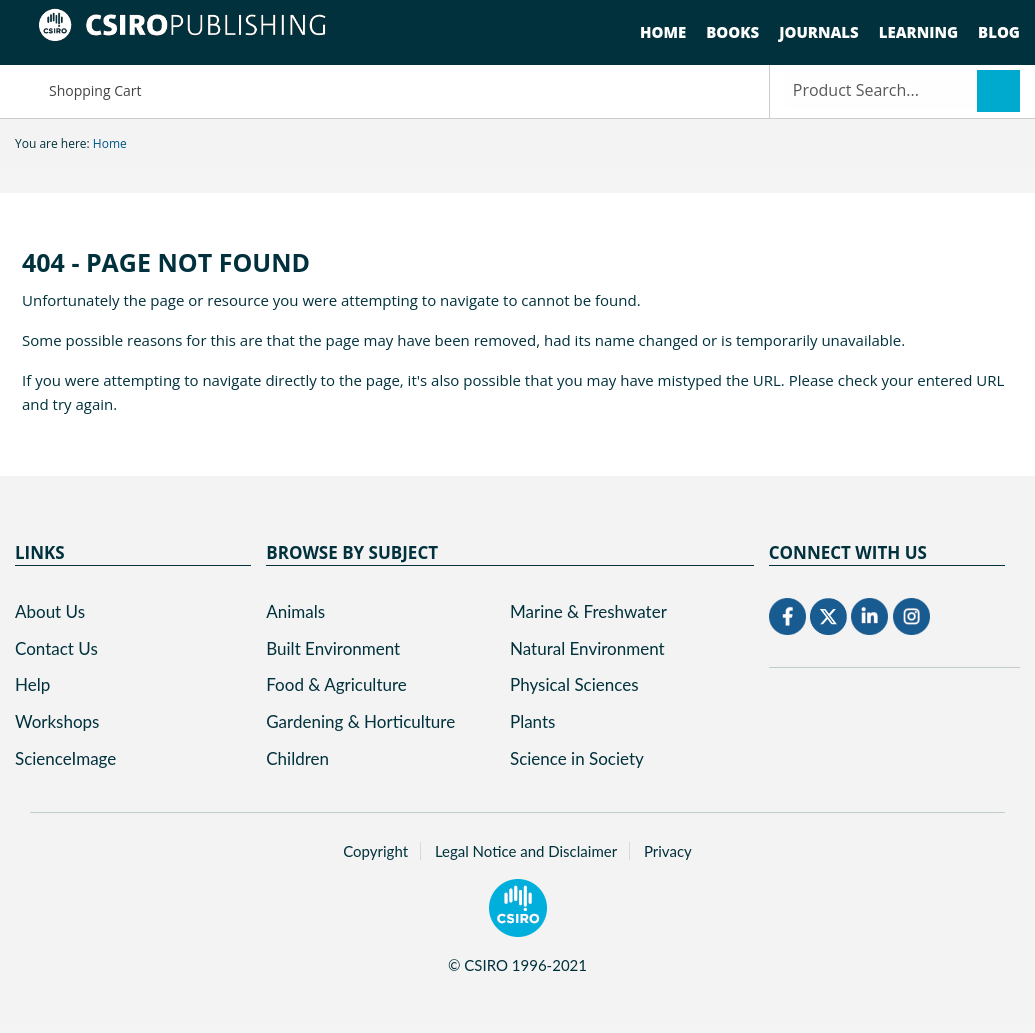  Describe the element at coordinates (732, 32) in the screenshot. I see `Books` at that location.